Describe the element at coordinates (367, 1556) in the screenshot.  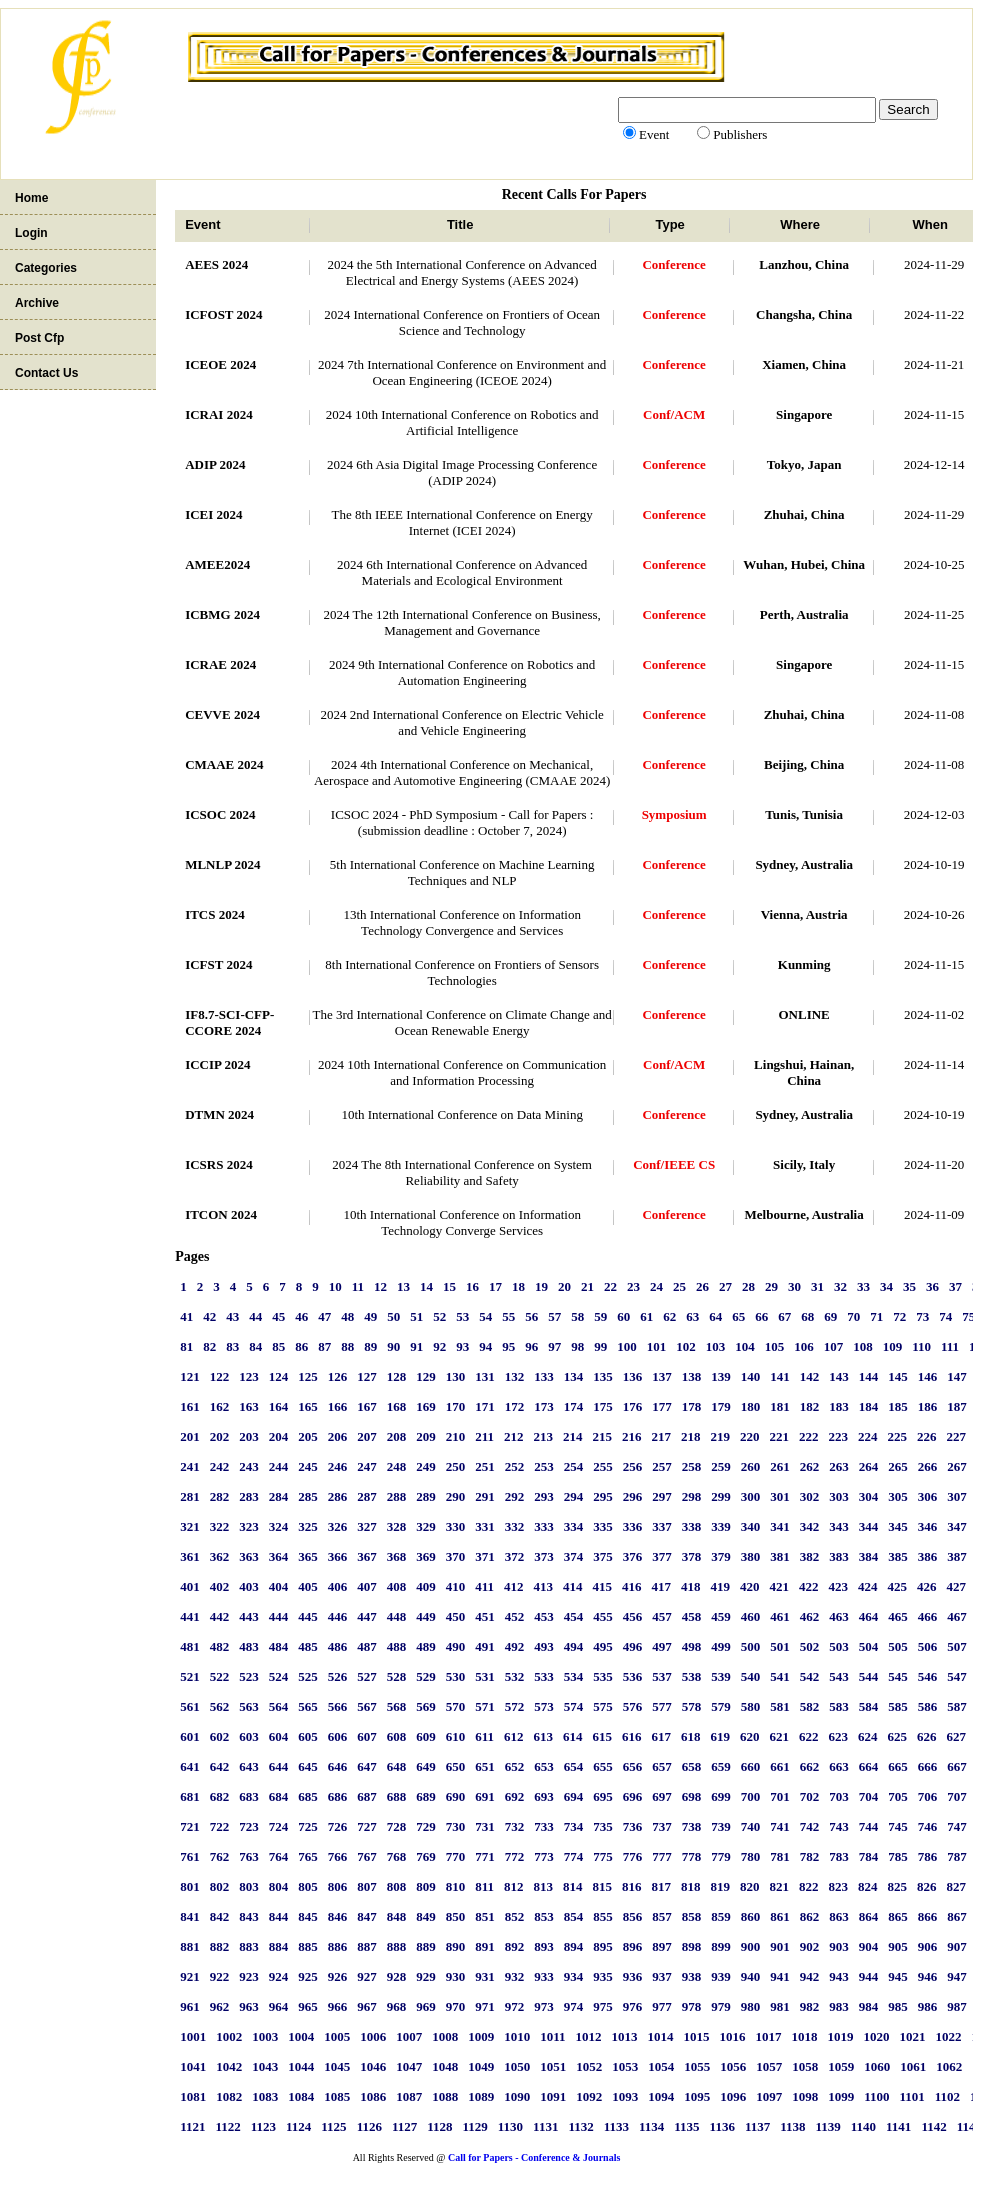
I see `367` at that location.